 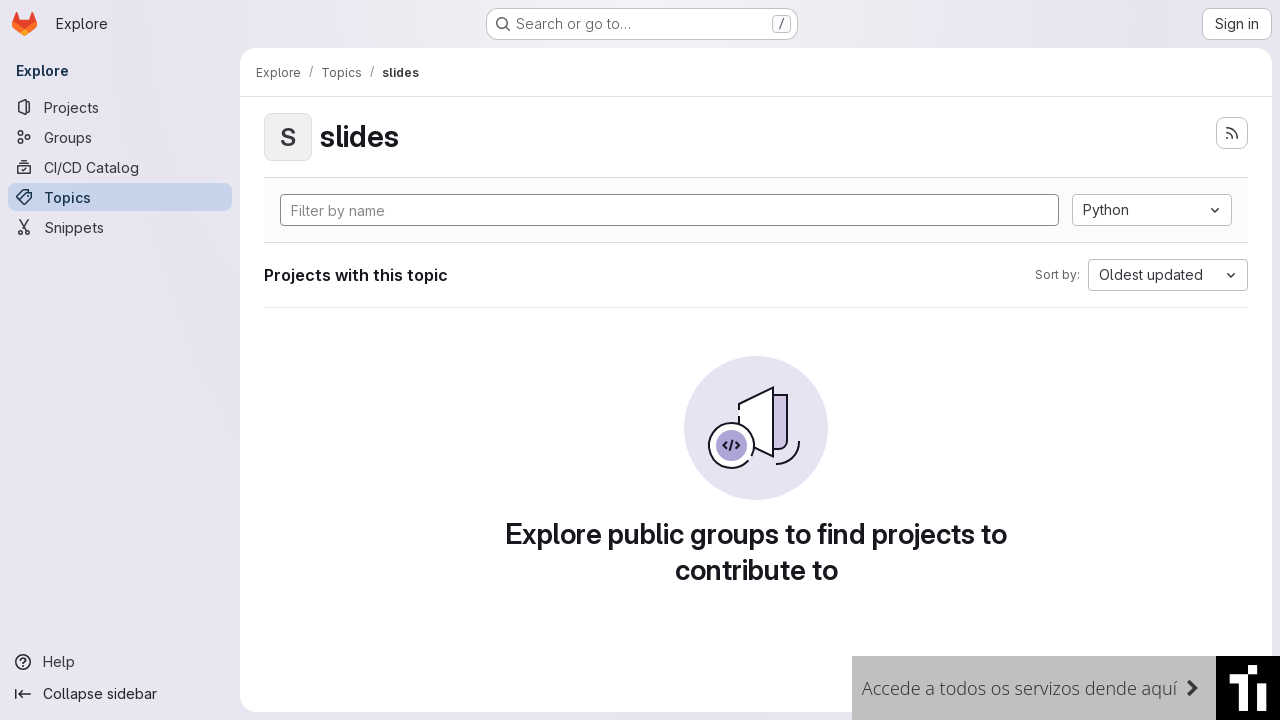 I want to click on [CI/CD Catalog], so click(x=120, y=167).